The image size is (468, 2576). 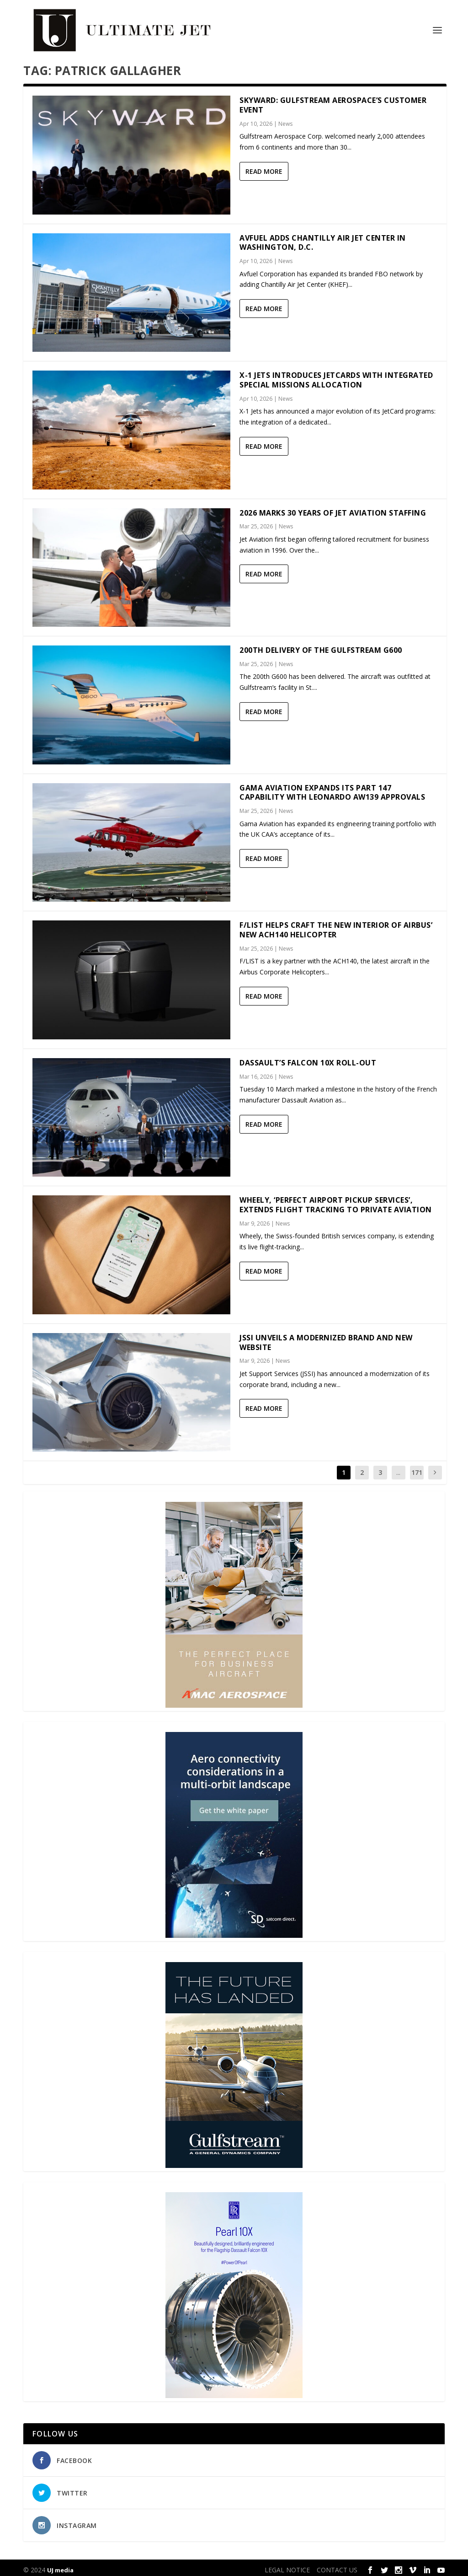 I want to click on Avfuel adds Chantilly Air Jet Center in Washington, D.C., so click(x=322, y=238).